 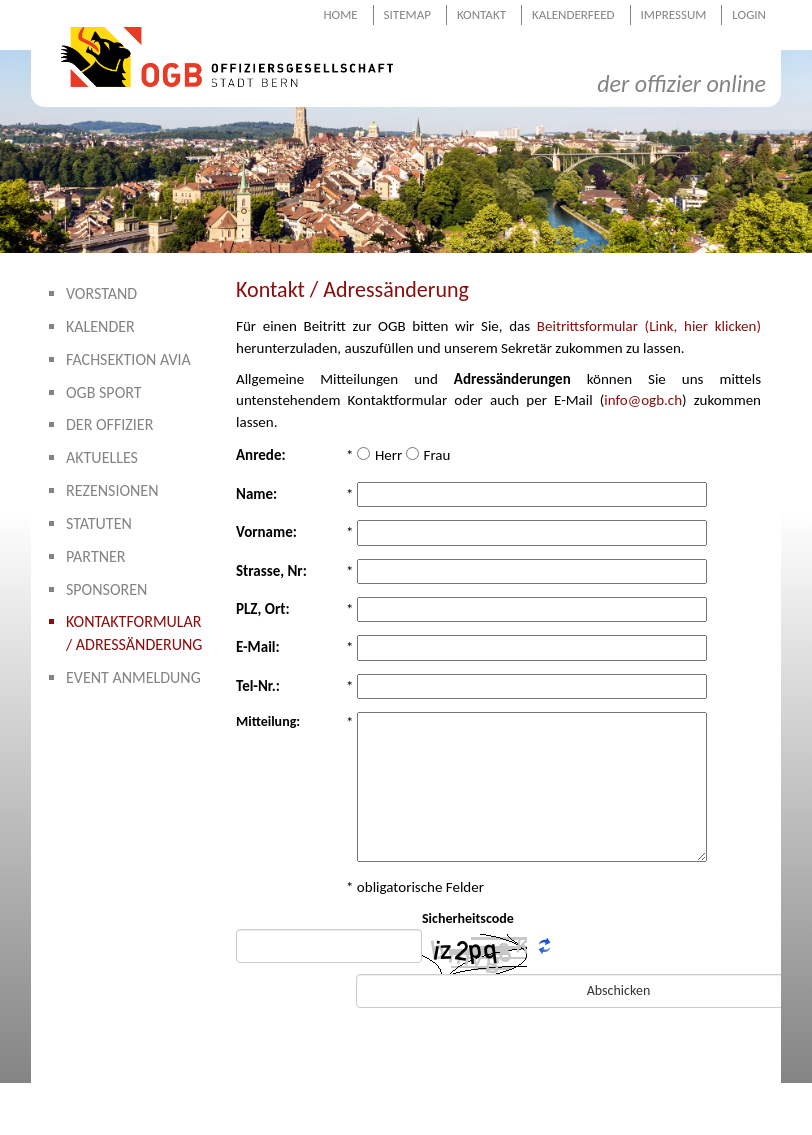 What do you see at coordinates (134, 633) in the screenshot?
I see `Kontaktformular / Adressänderung` at bounding box center [134, 633].